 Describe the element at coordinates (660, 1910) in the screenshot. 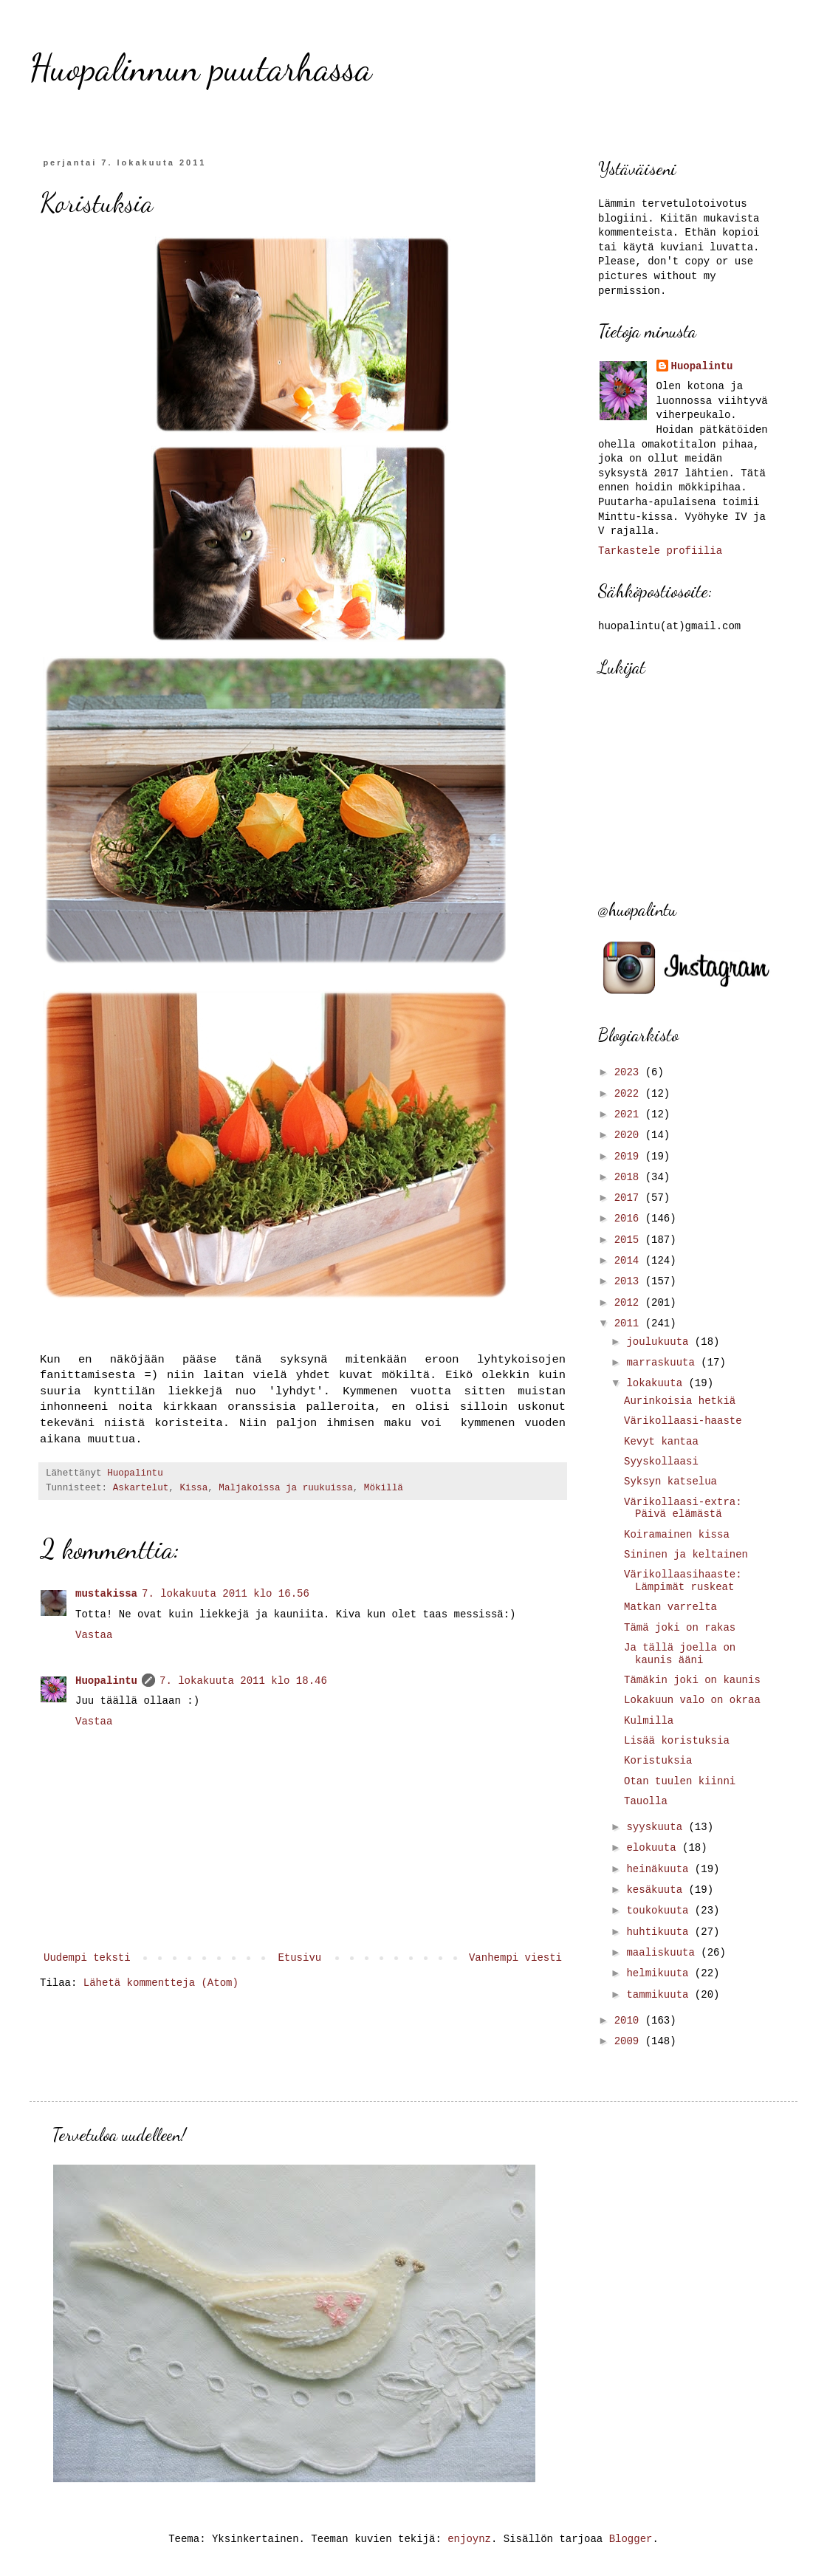

I see `toukokuuta` at that location.